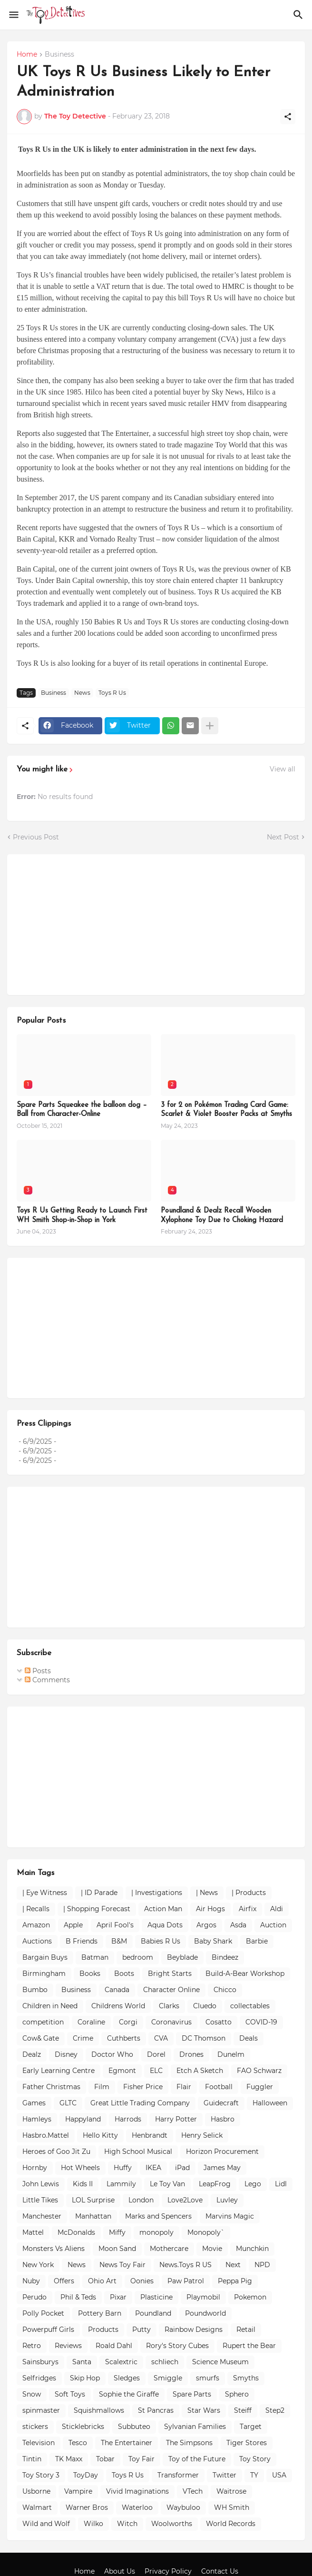 The height and width of the screenshot is (2576, 312). What do you see at coordinates (195, 2426) in the screenshot?
I see `Sylvanian Families` at bounding box center [195, 2426].